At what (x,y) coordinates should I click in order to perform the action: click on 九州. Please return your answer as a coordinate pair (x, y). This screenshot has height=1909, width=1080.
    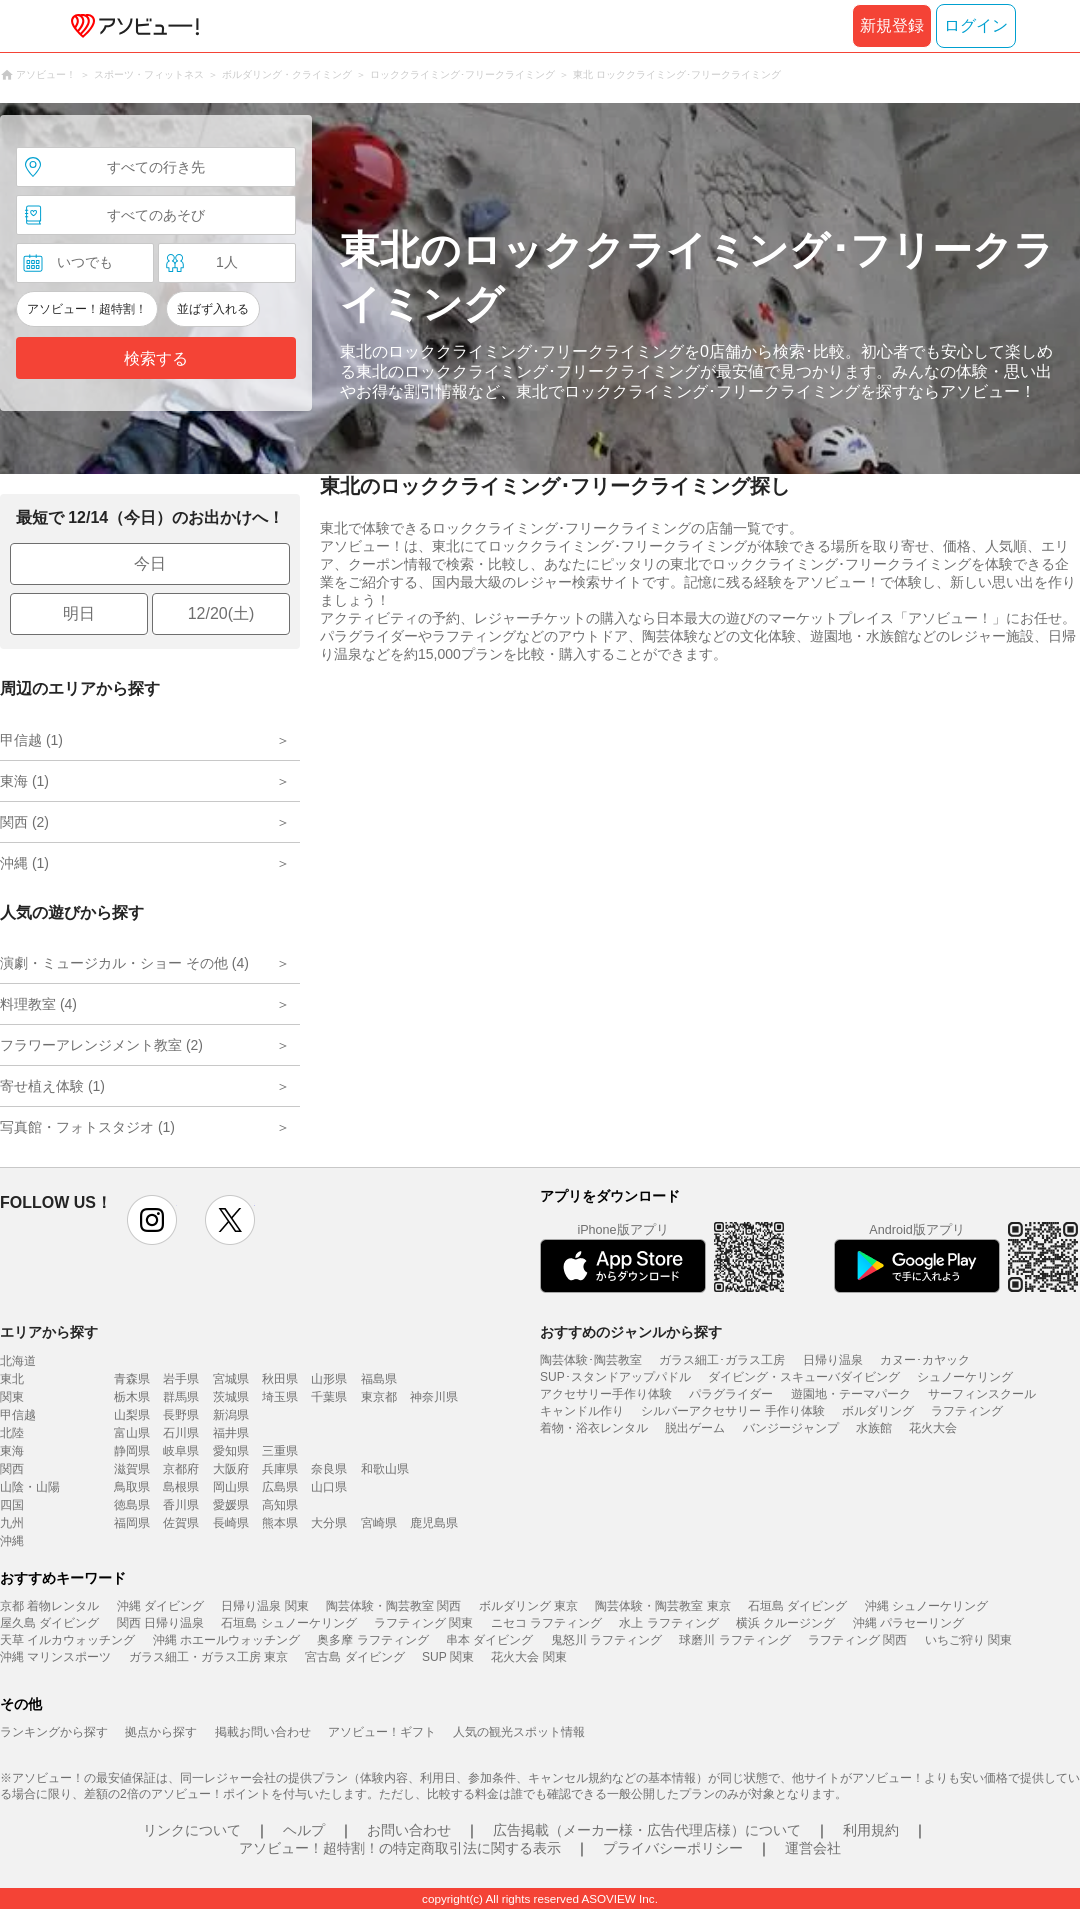
    Looking at the image, I should click on (12, 1523).